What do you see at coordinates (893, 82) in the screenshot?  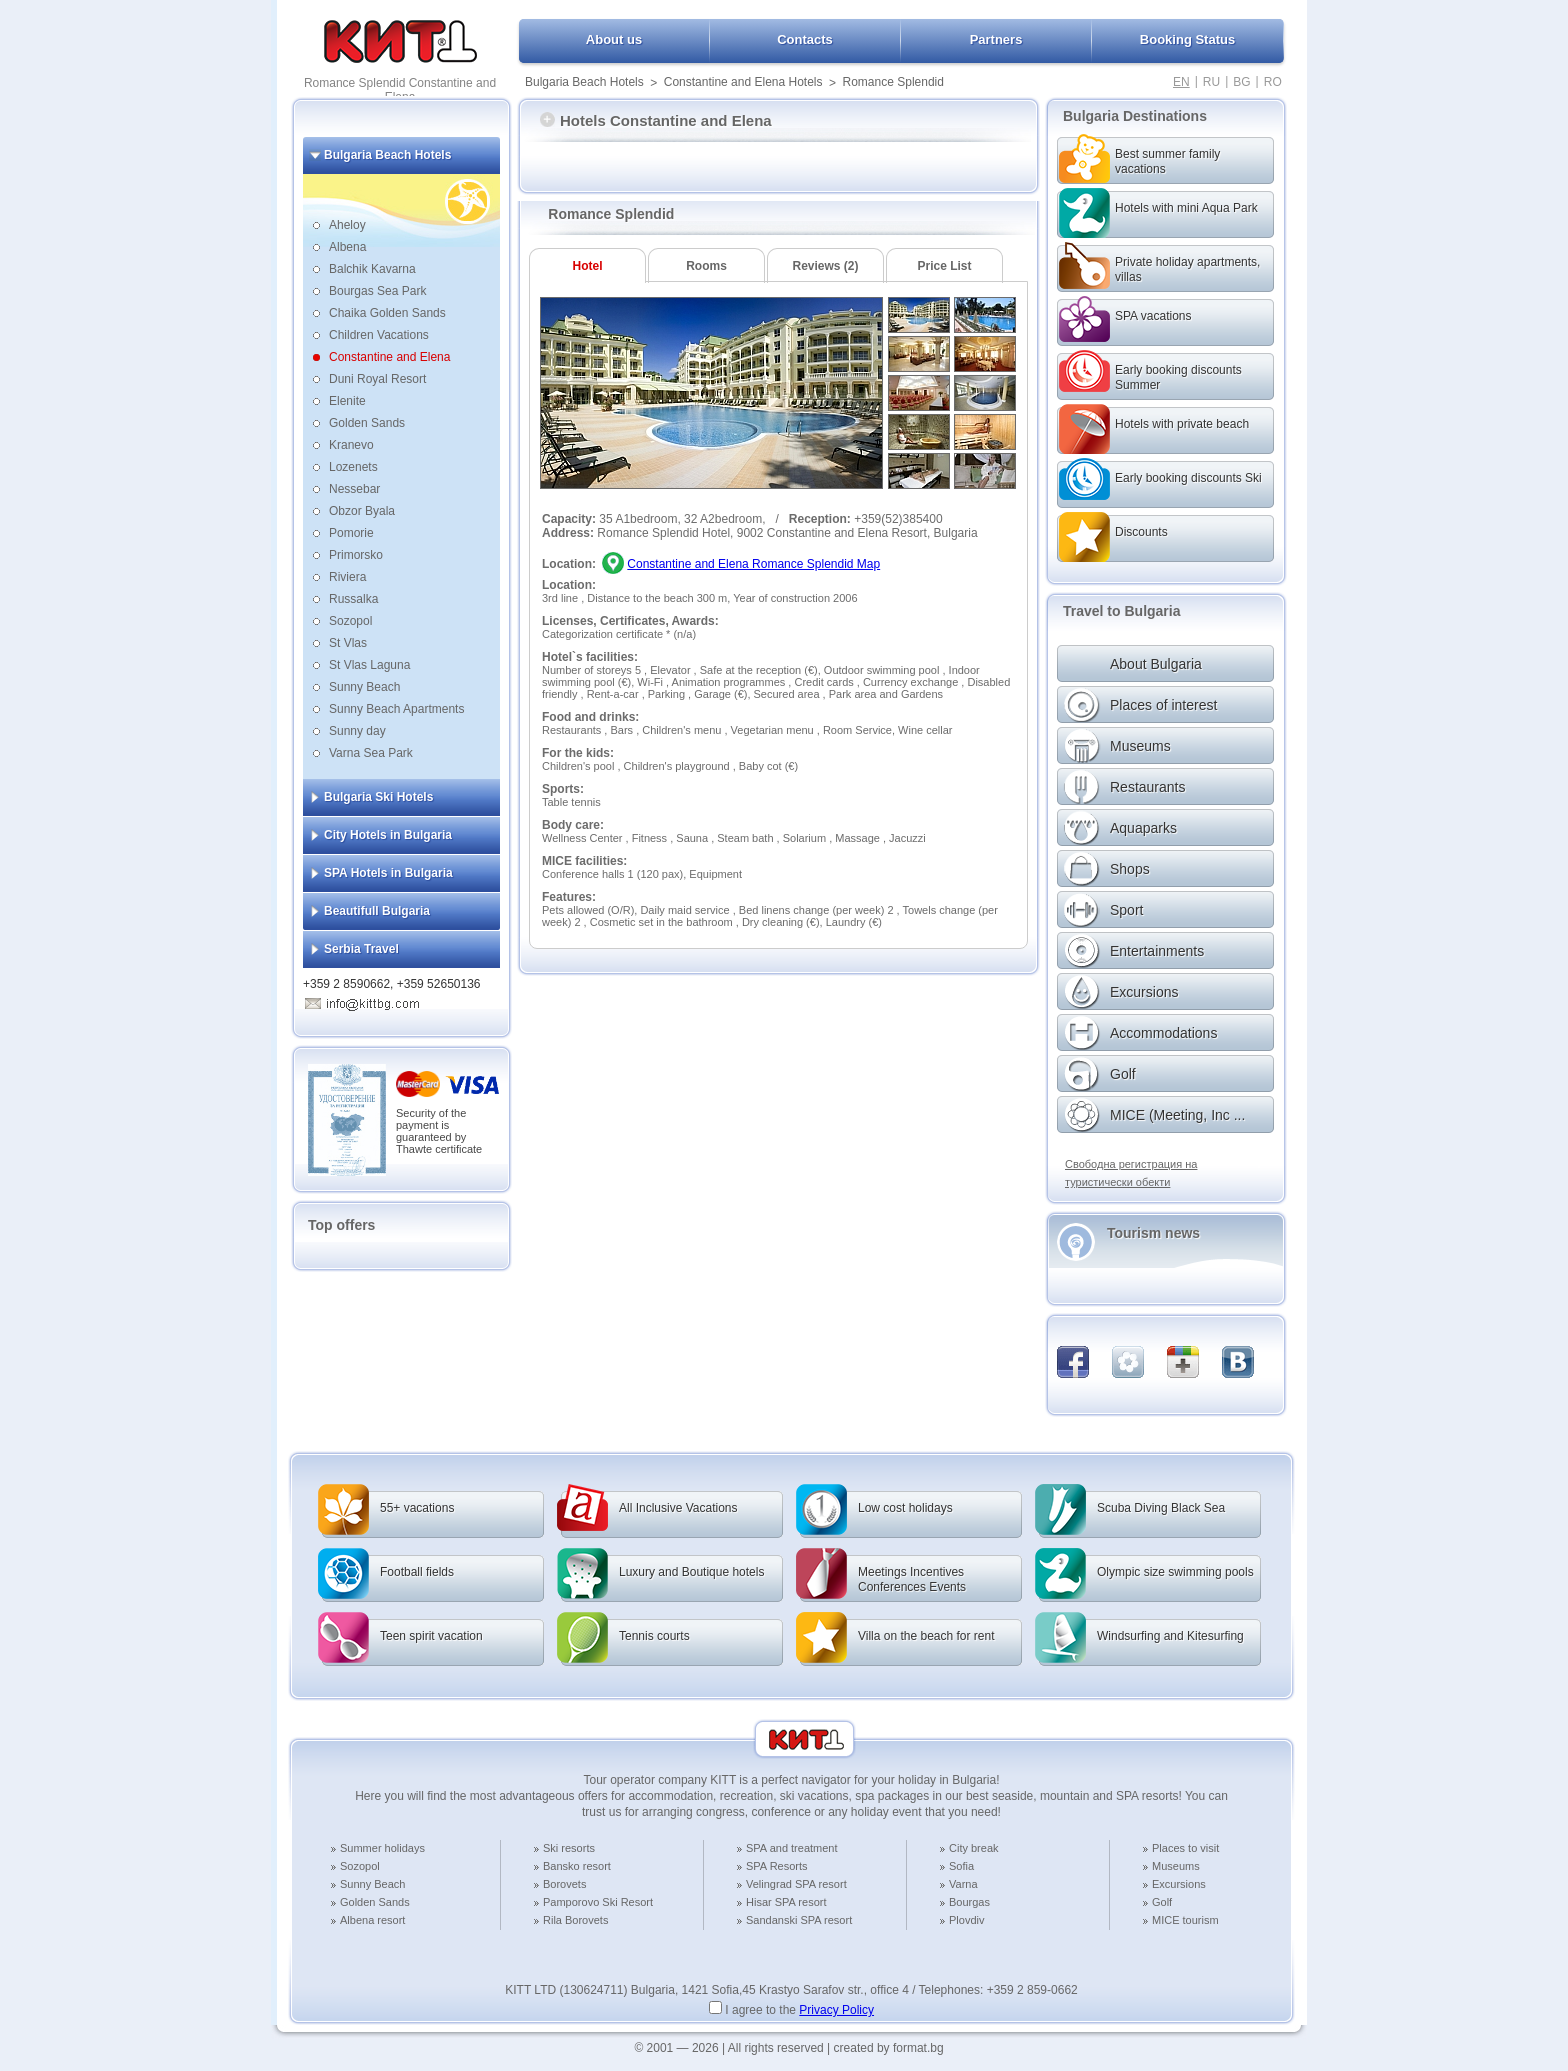 I see `Romance Splendid` at bounding box center [893, 82].